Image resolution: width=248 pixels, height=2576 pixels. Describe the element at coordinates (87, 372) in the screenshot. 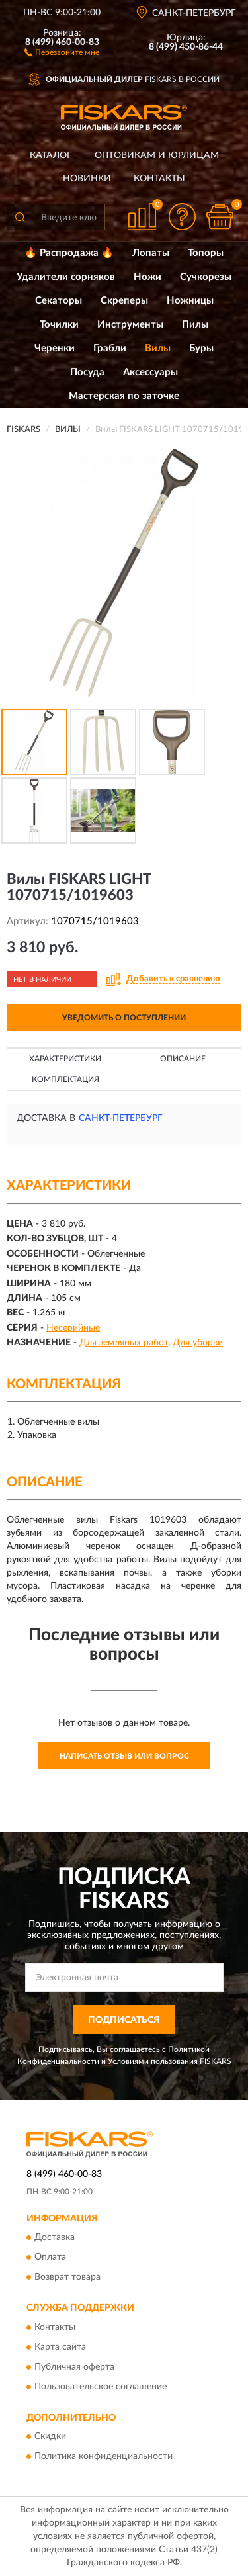

I see `Посуда` at that location.